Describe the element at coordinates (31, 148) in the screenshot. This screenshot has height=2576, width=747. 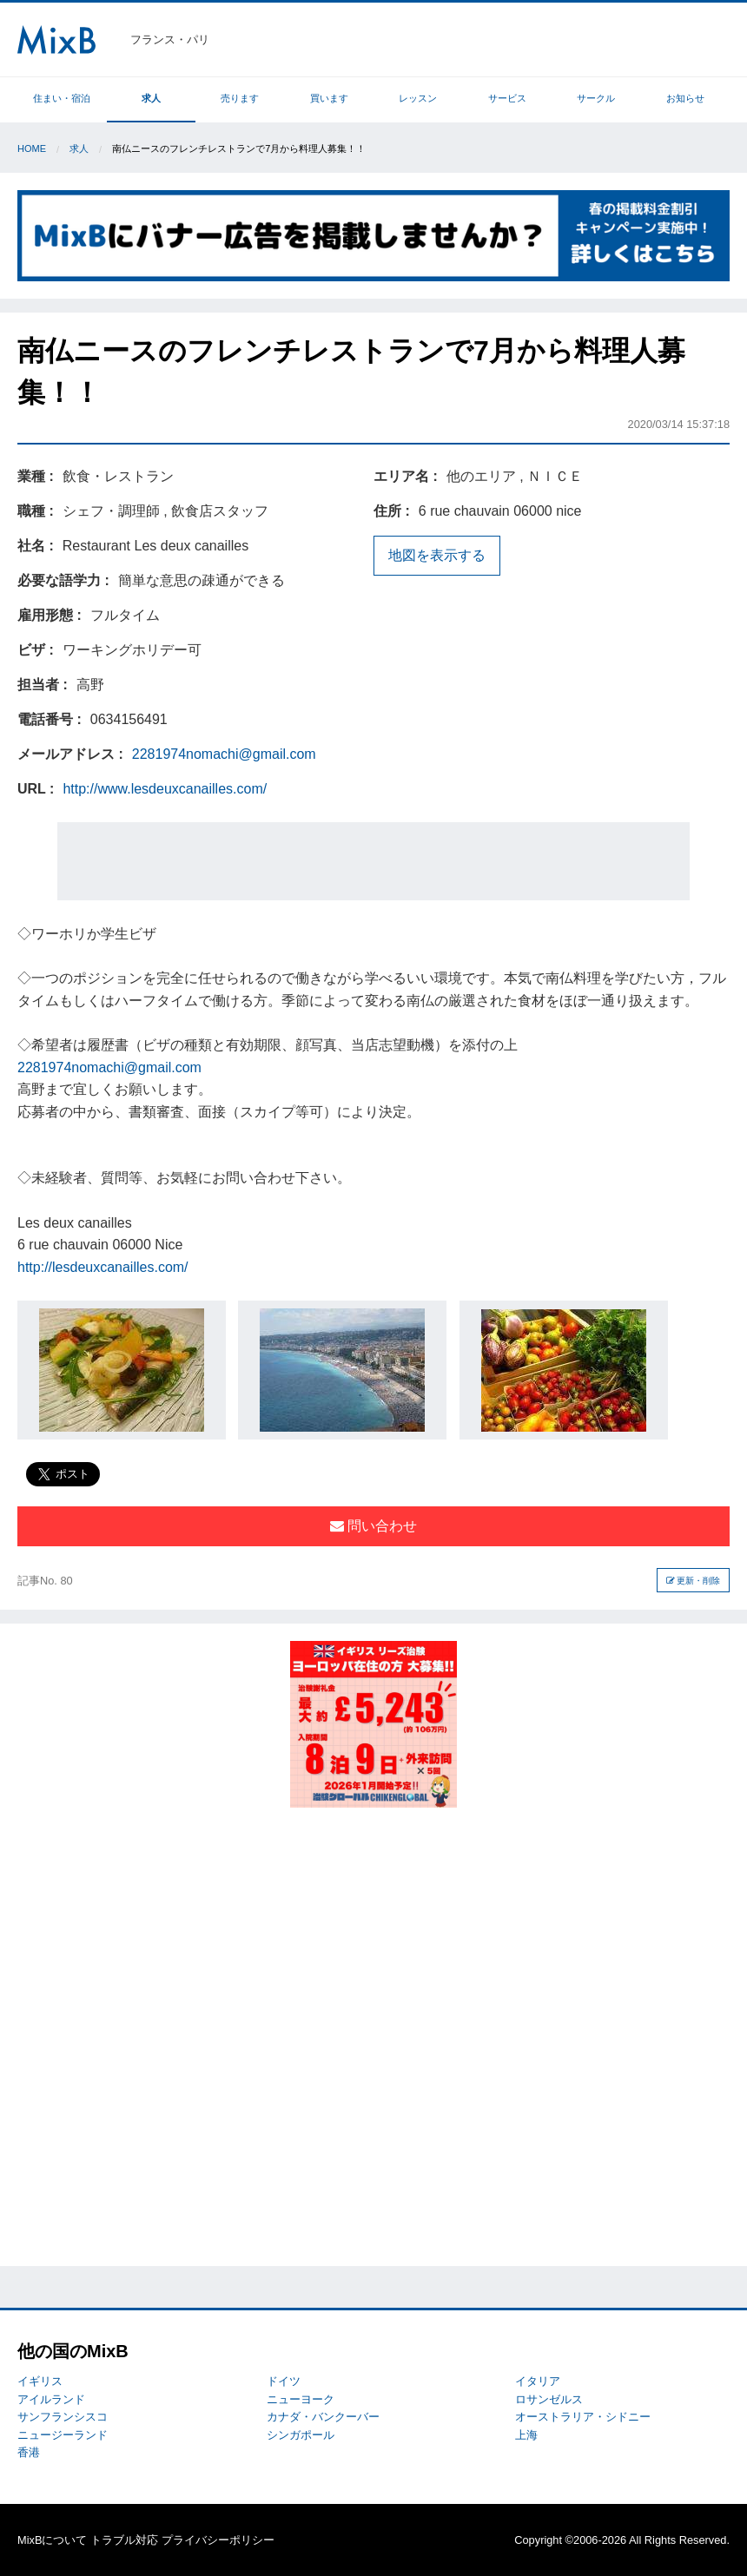
I see `Home` at that location.